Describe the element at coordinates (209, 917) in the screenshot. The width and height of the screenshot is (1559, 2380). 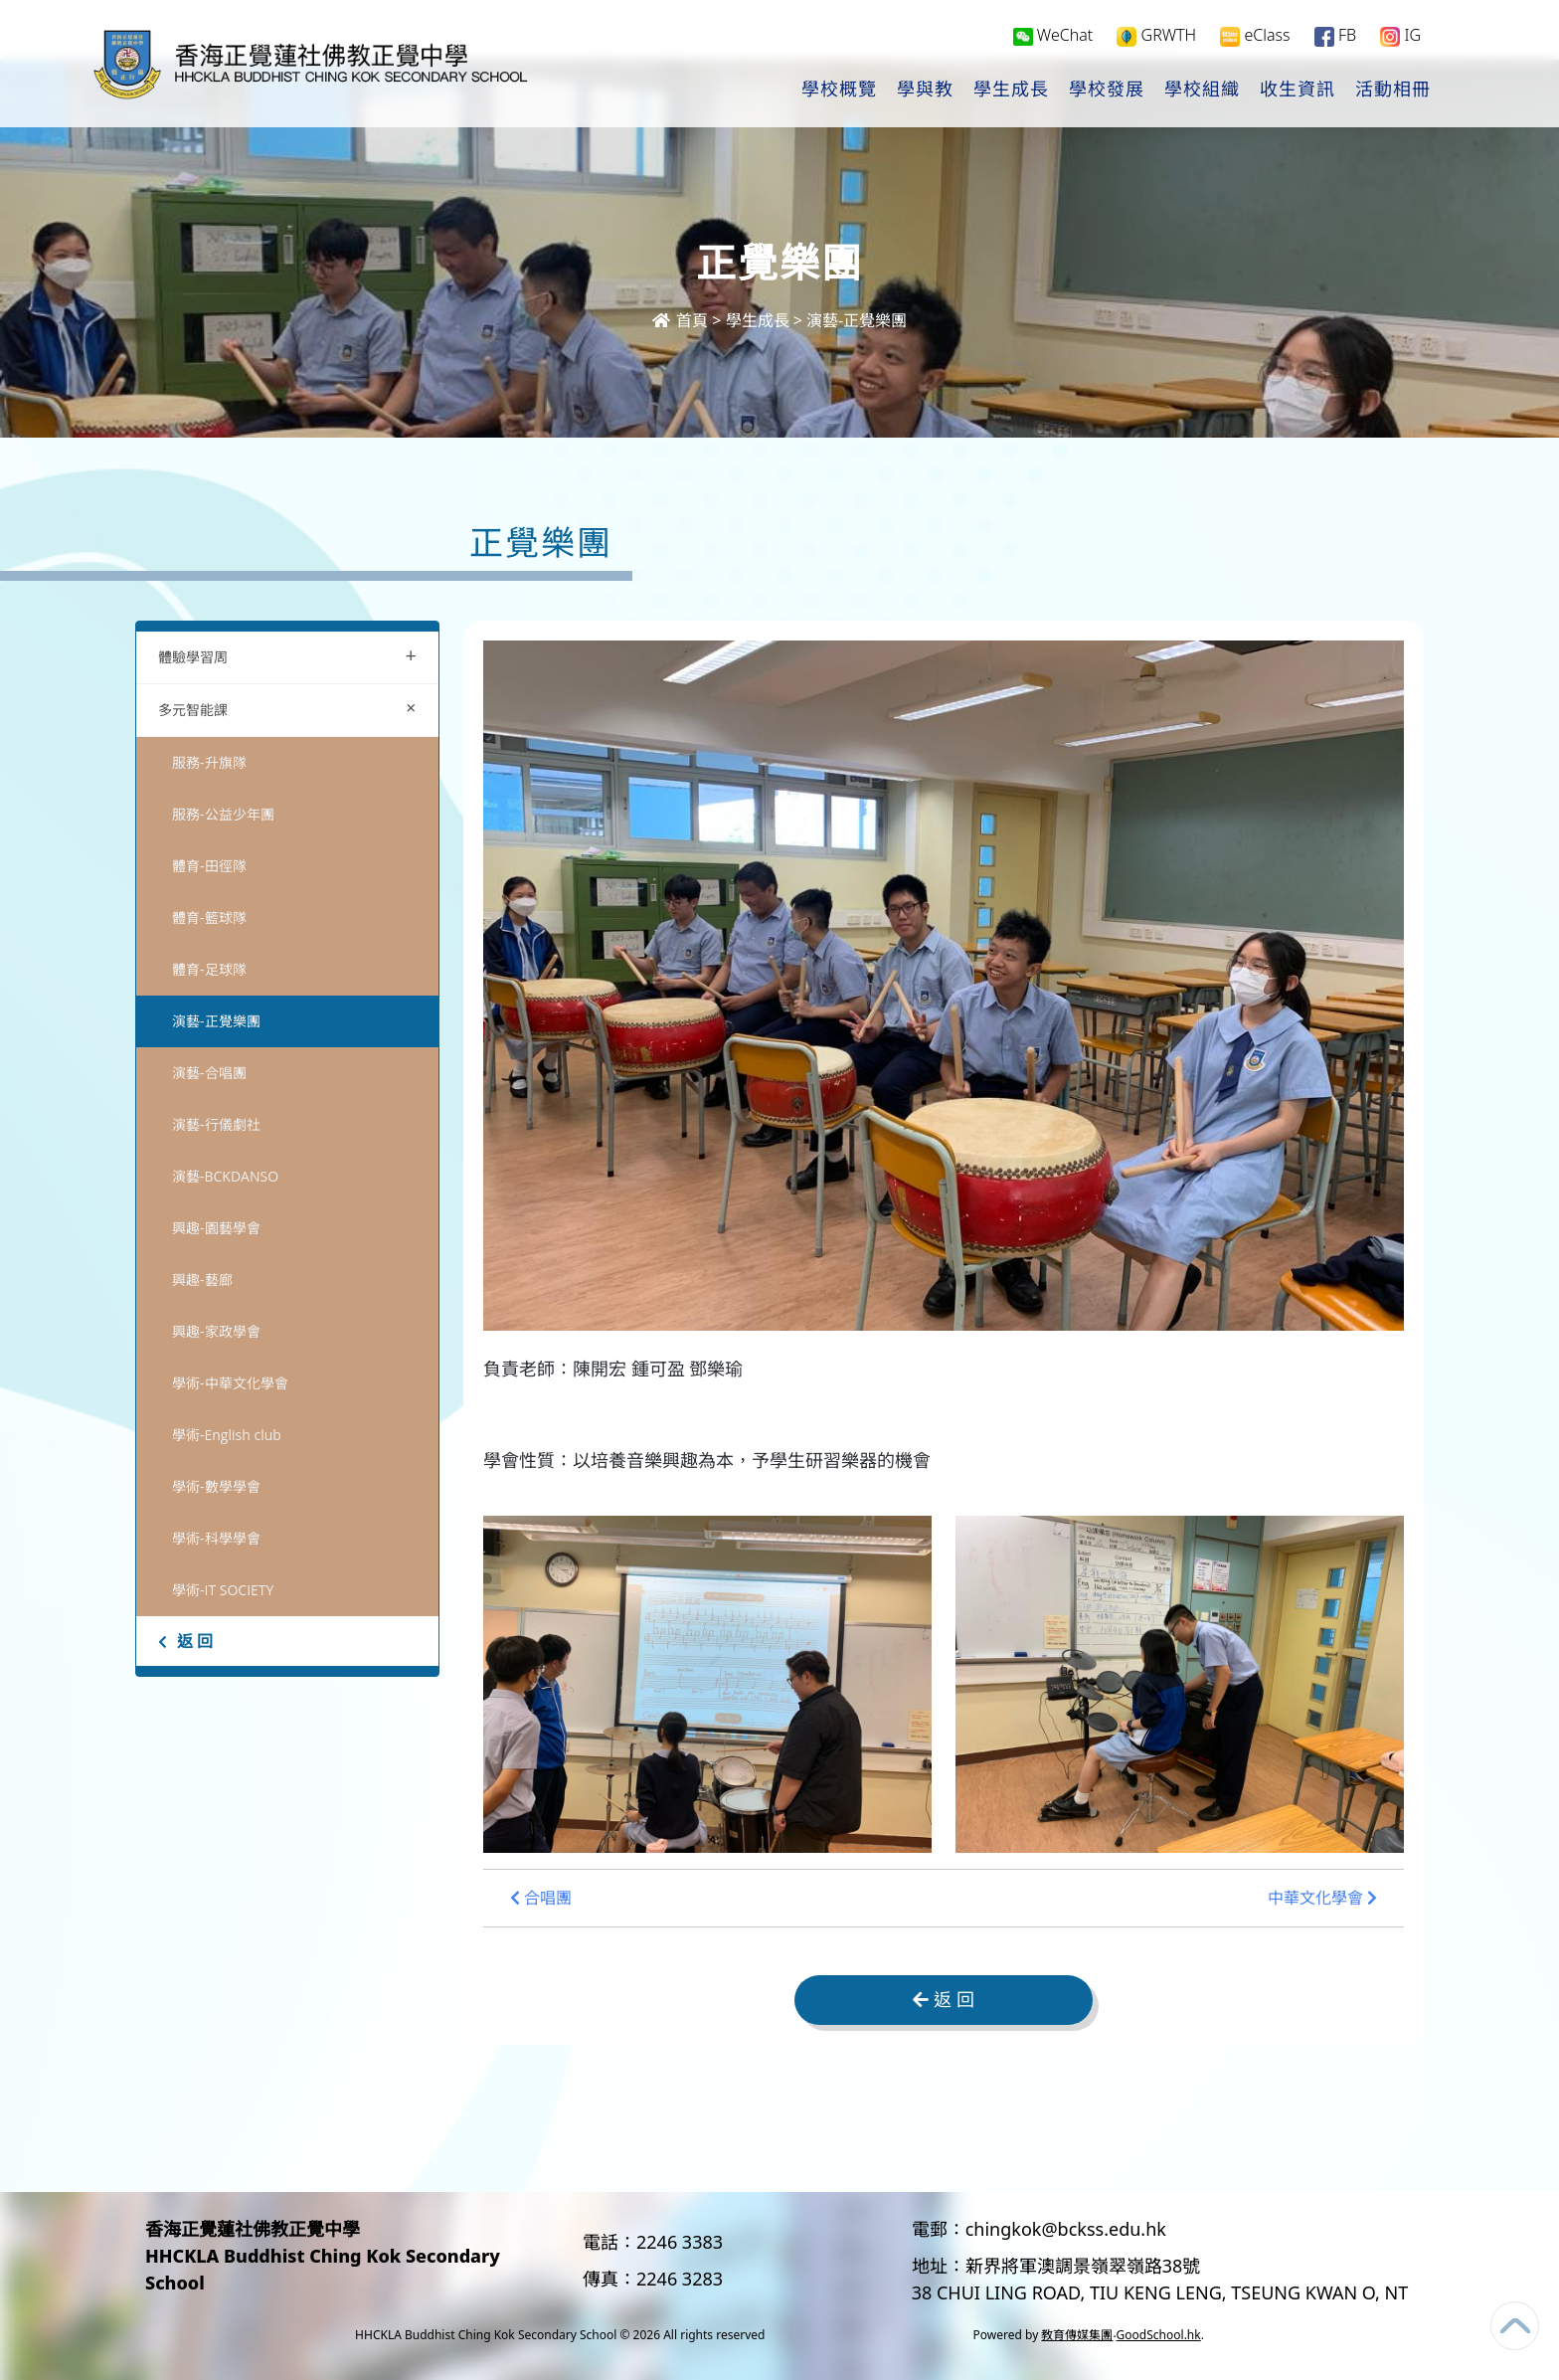
I see `體育-籃球隊` at that location.